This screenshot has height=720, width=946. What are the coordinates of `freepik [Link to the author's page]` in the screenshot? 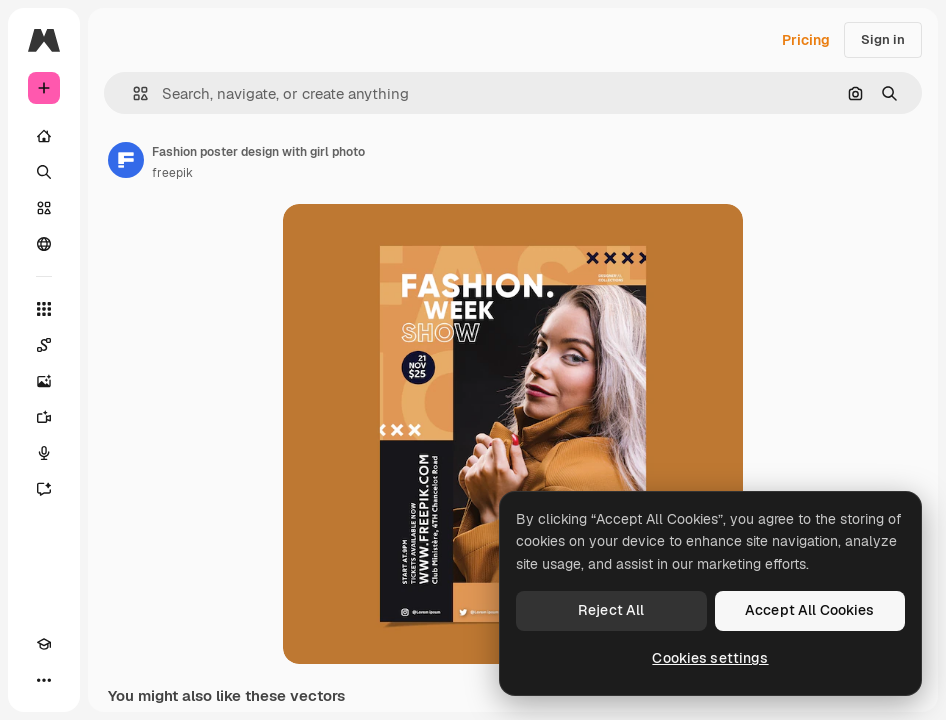 It's located at (172, 173).